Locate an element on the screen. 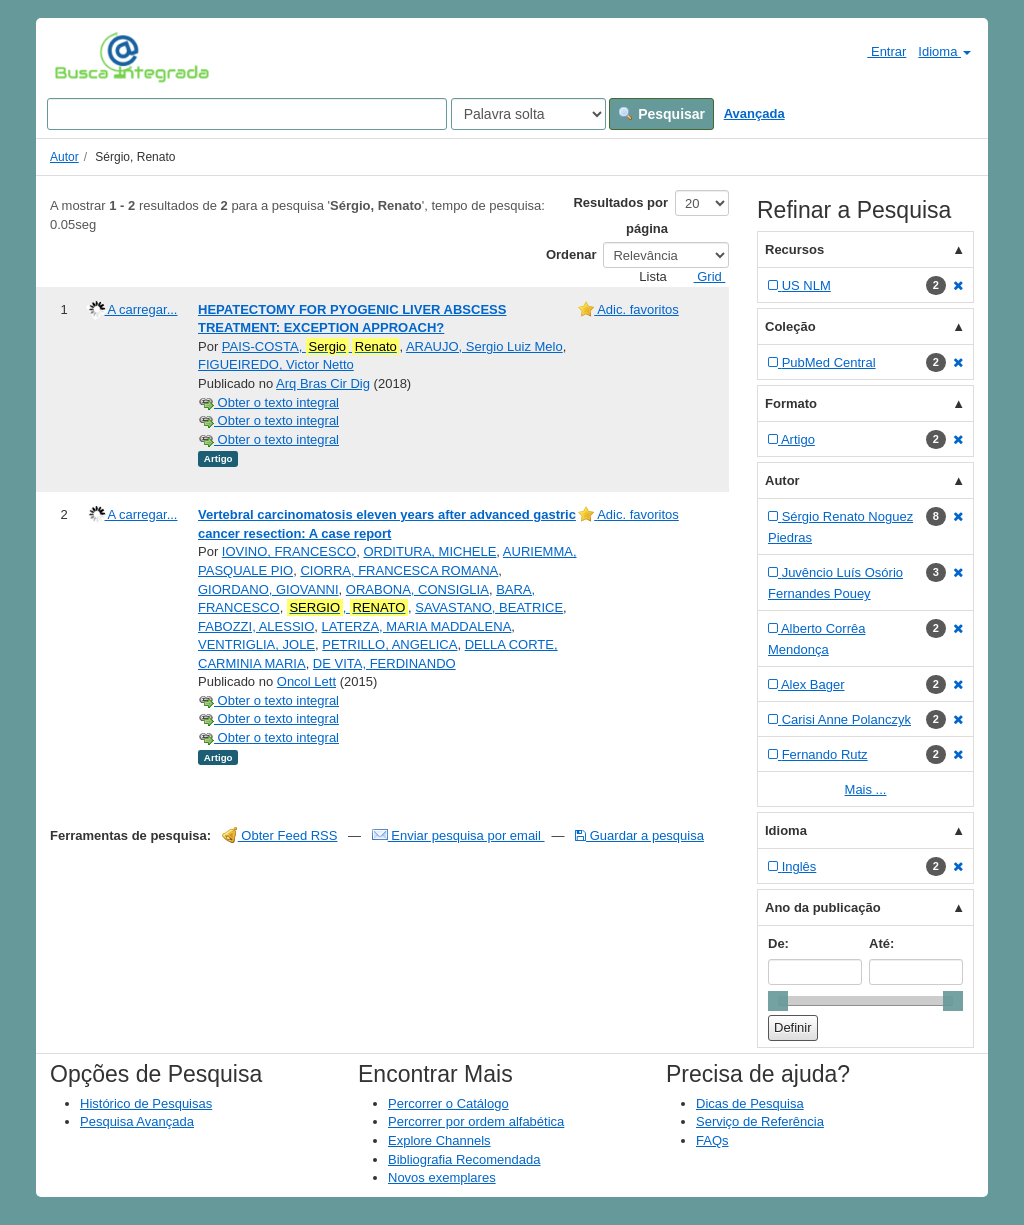  CIORRA, FRANCESCA ROMANA is located at coordinates (399, 570).